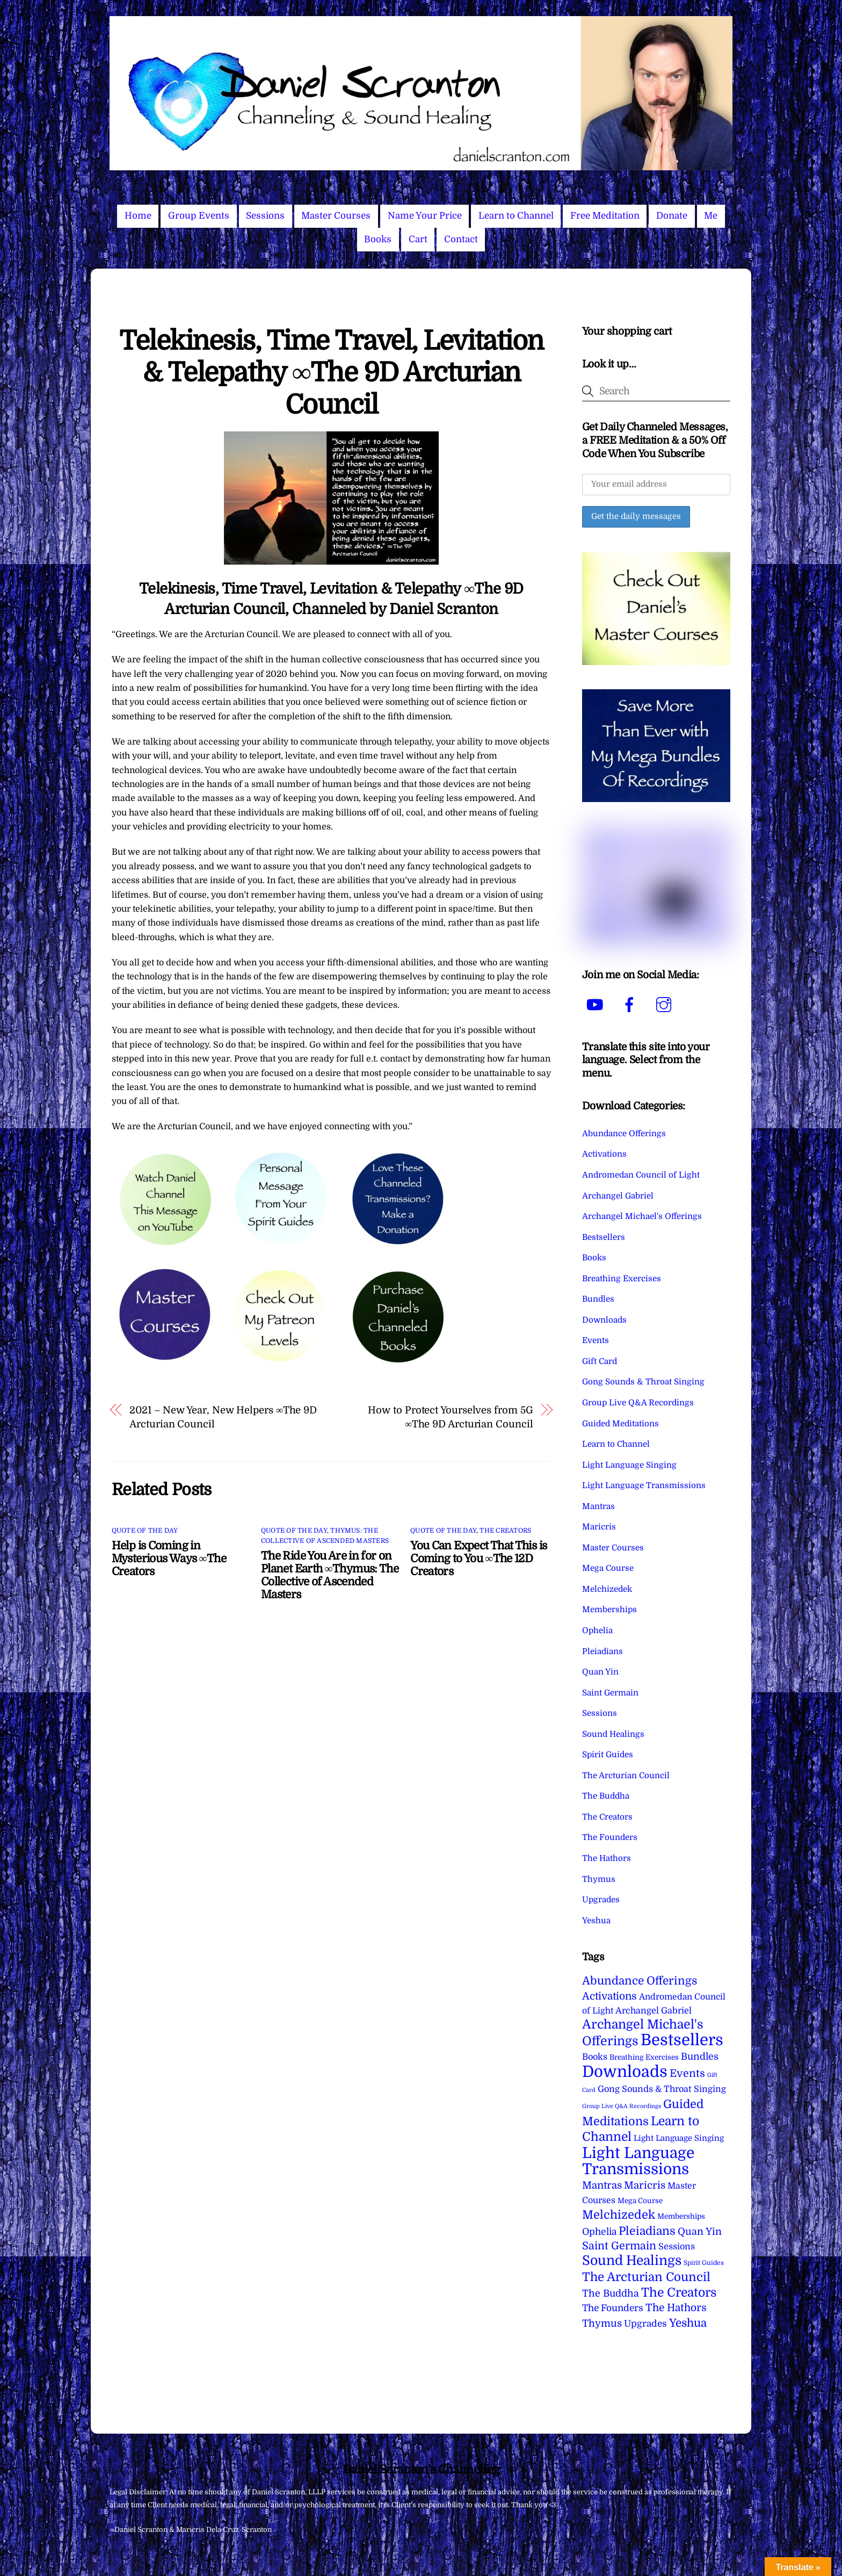 This screenshot has width=842, height=2576. What do you see at coordinates (607, 1754) in the screenshot?
I see `Spirit Guides` at bounding box center [607, 1754].